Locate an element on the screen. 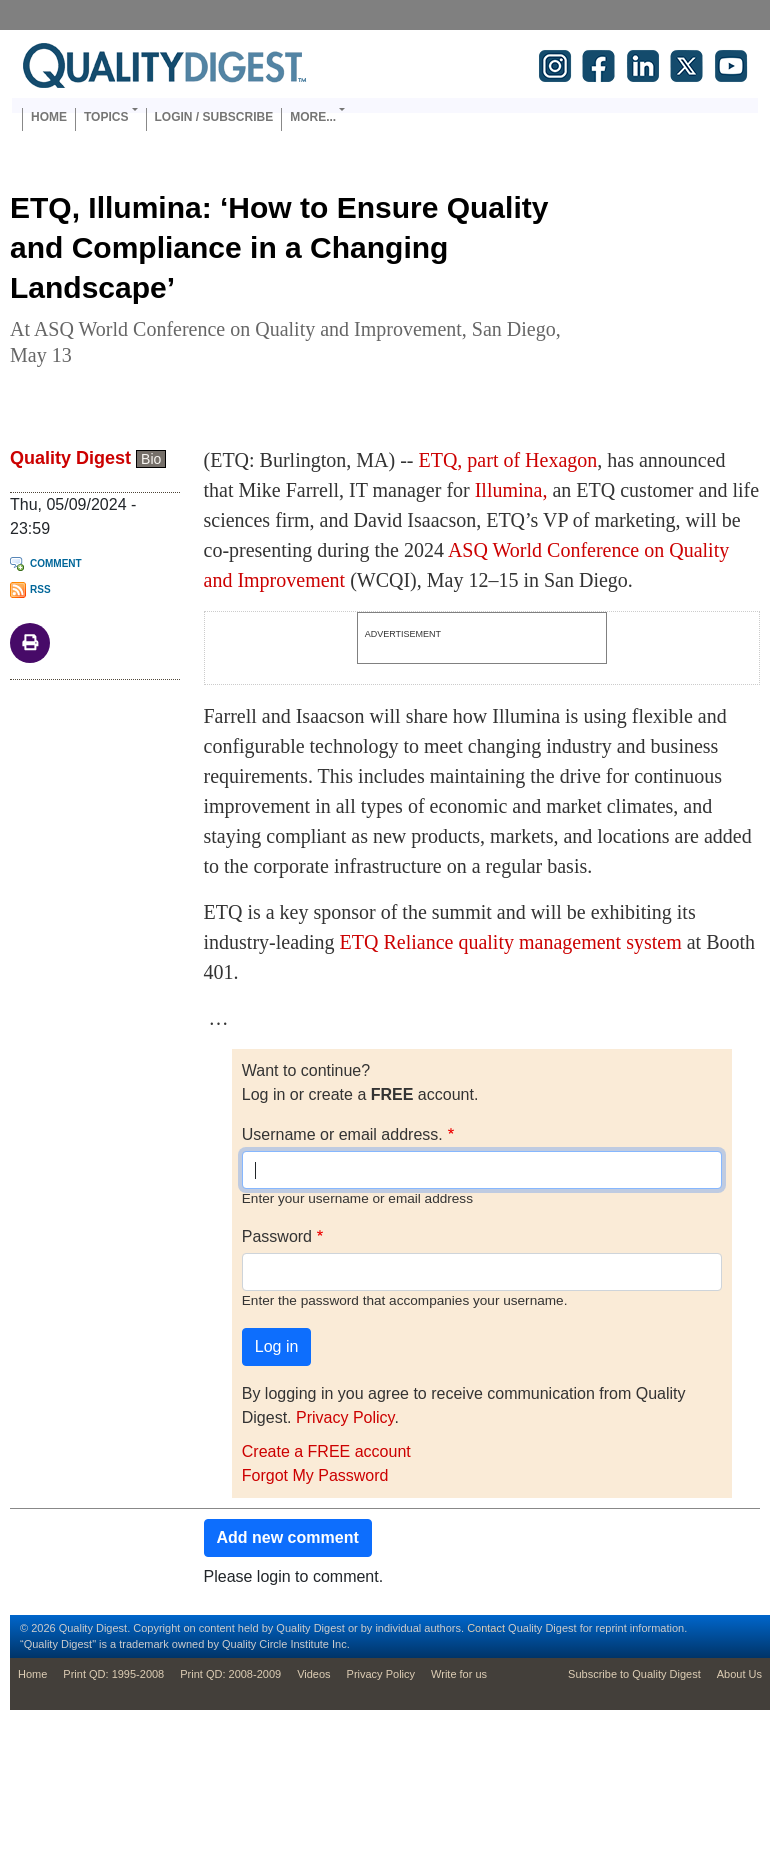  RSS is located at coordinates (40, 589).